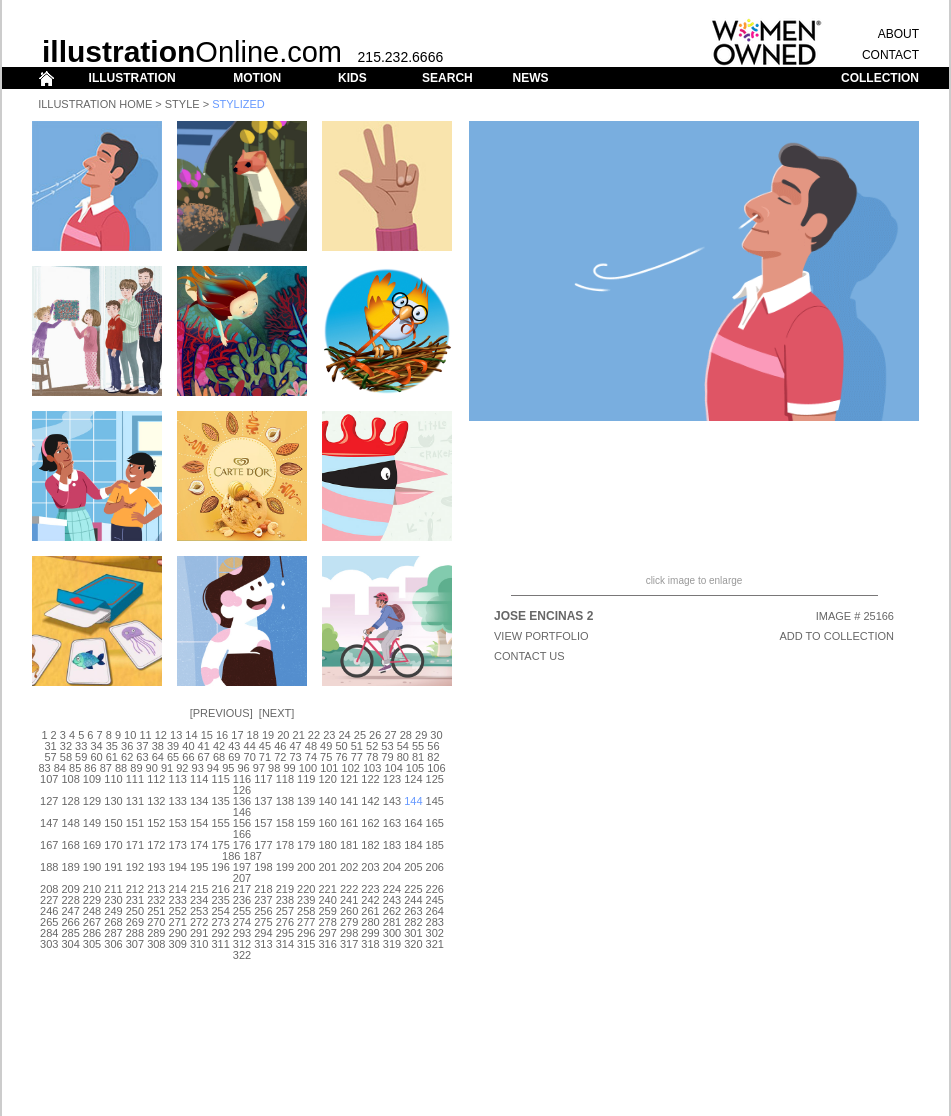  I want to click on 57, so click(50, 757).